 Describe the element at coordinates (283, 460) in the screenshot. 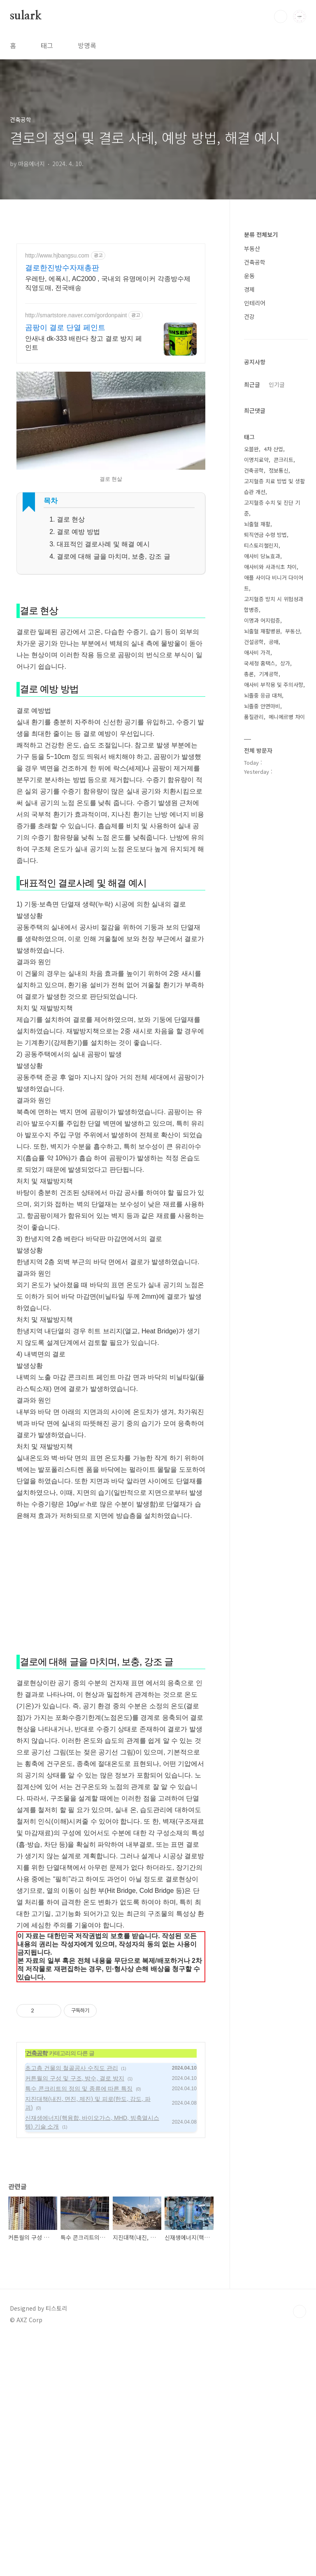

I see `콘크리트` at that location.